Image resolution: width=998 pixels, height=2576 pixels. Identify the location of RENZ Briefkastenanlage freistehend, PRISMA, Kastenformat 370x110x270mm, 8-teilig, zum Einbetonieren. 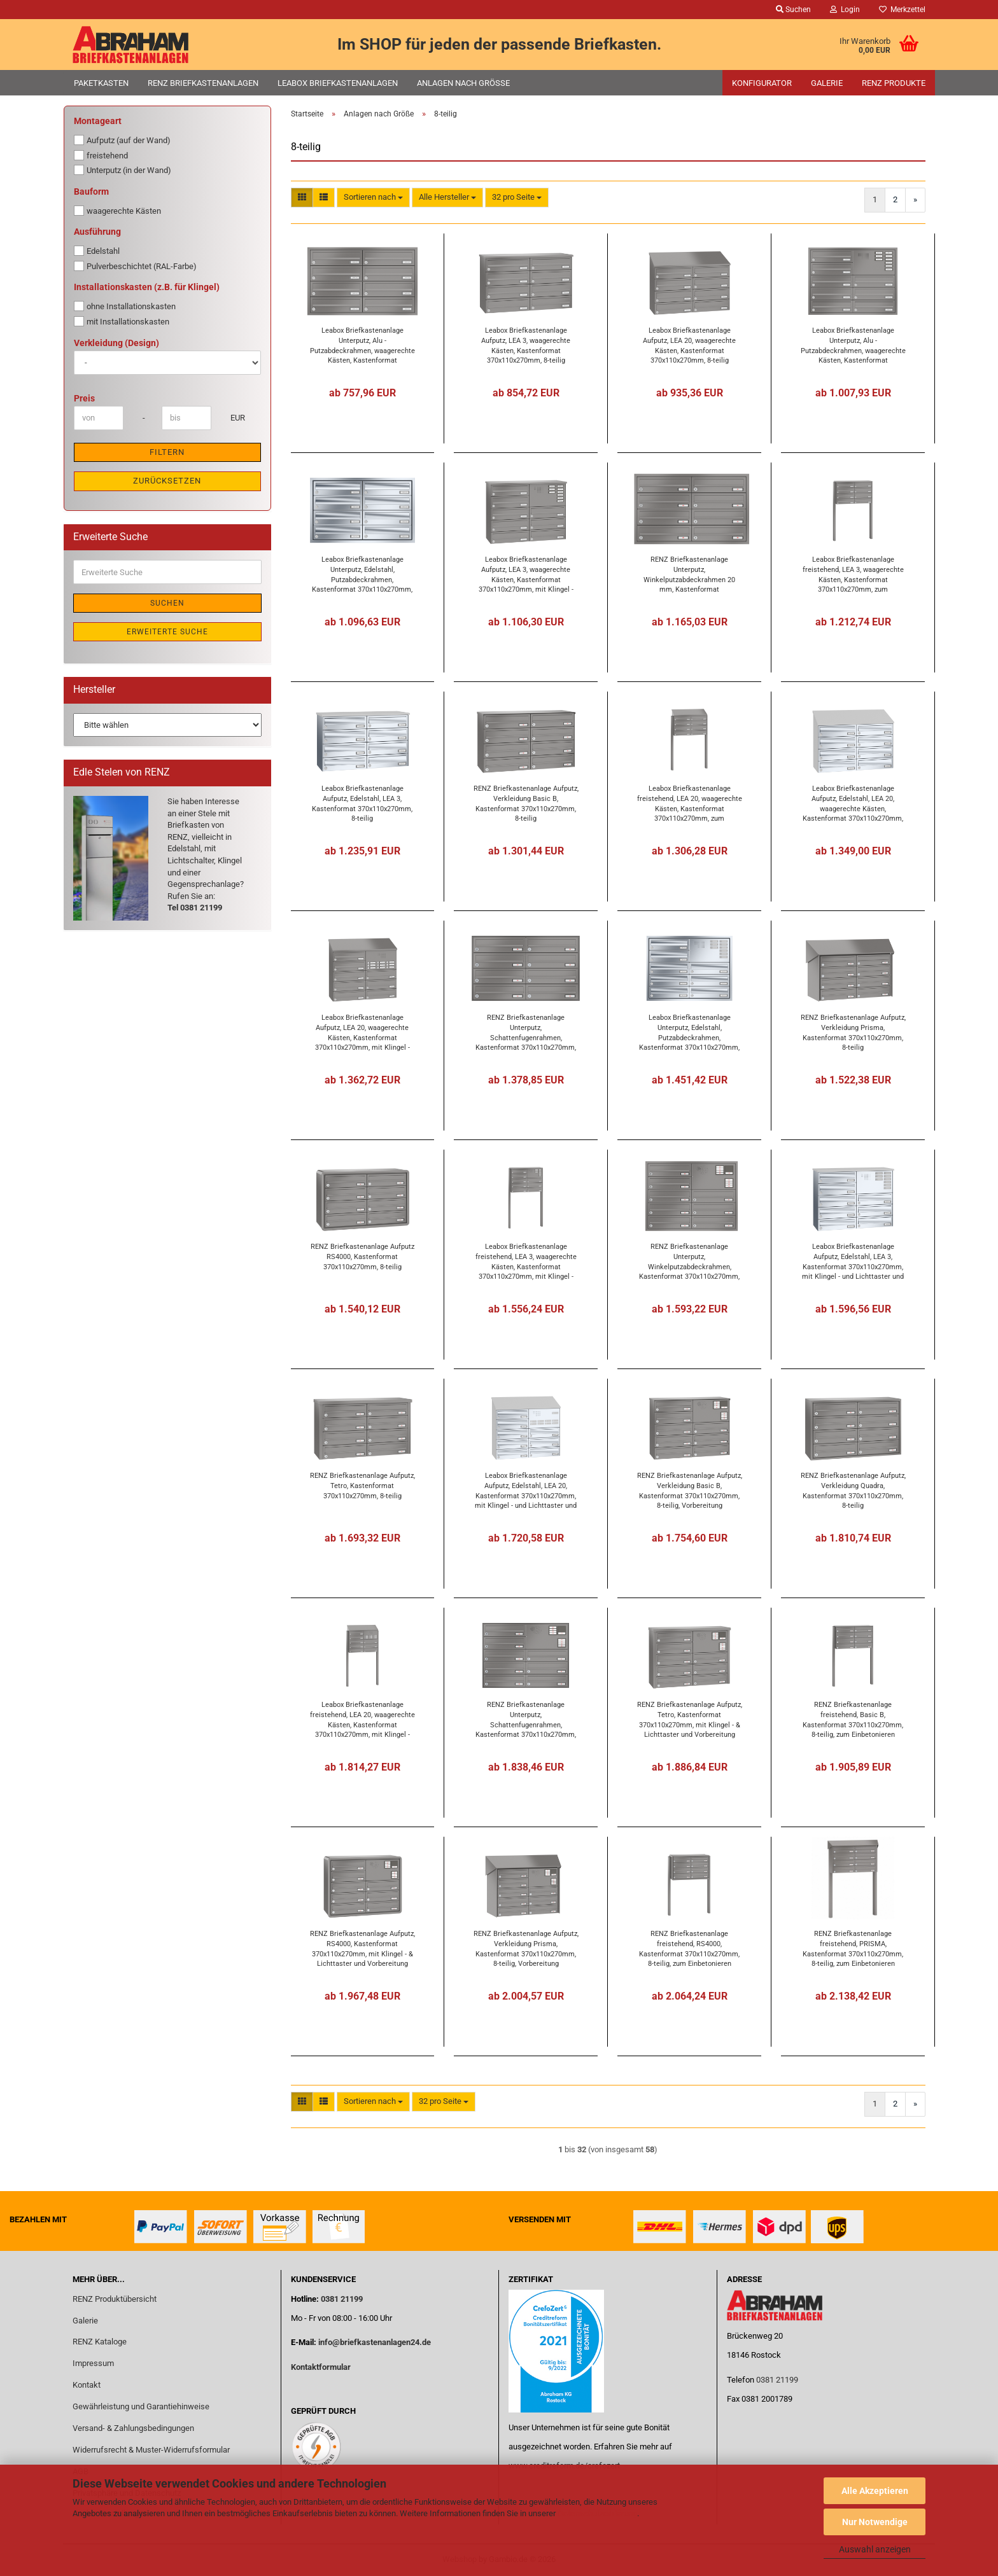
(853, 1948).